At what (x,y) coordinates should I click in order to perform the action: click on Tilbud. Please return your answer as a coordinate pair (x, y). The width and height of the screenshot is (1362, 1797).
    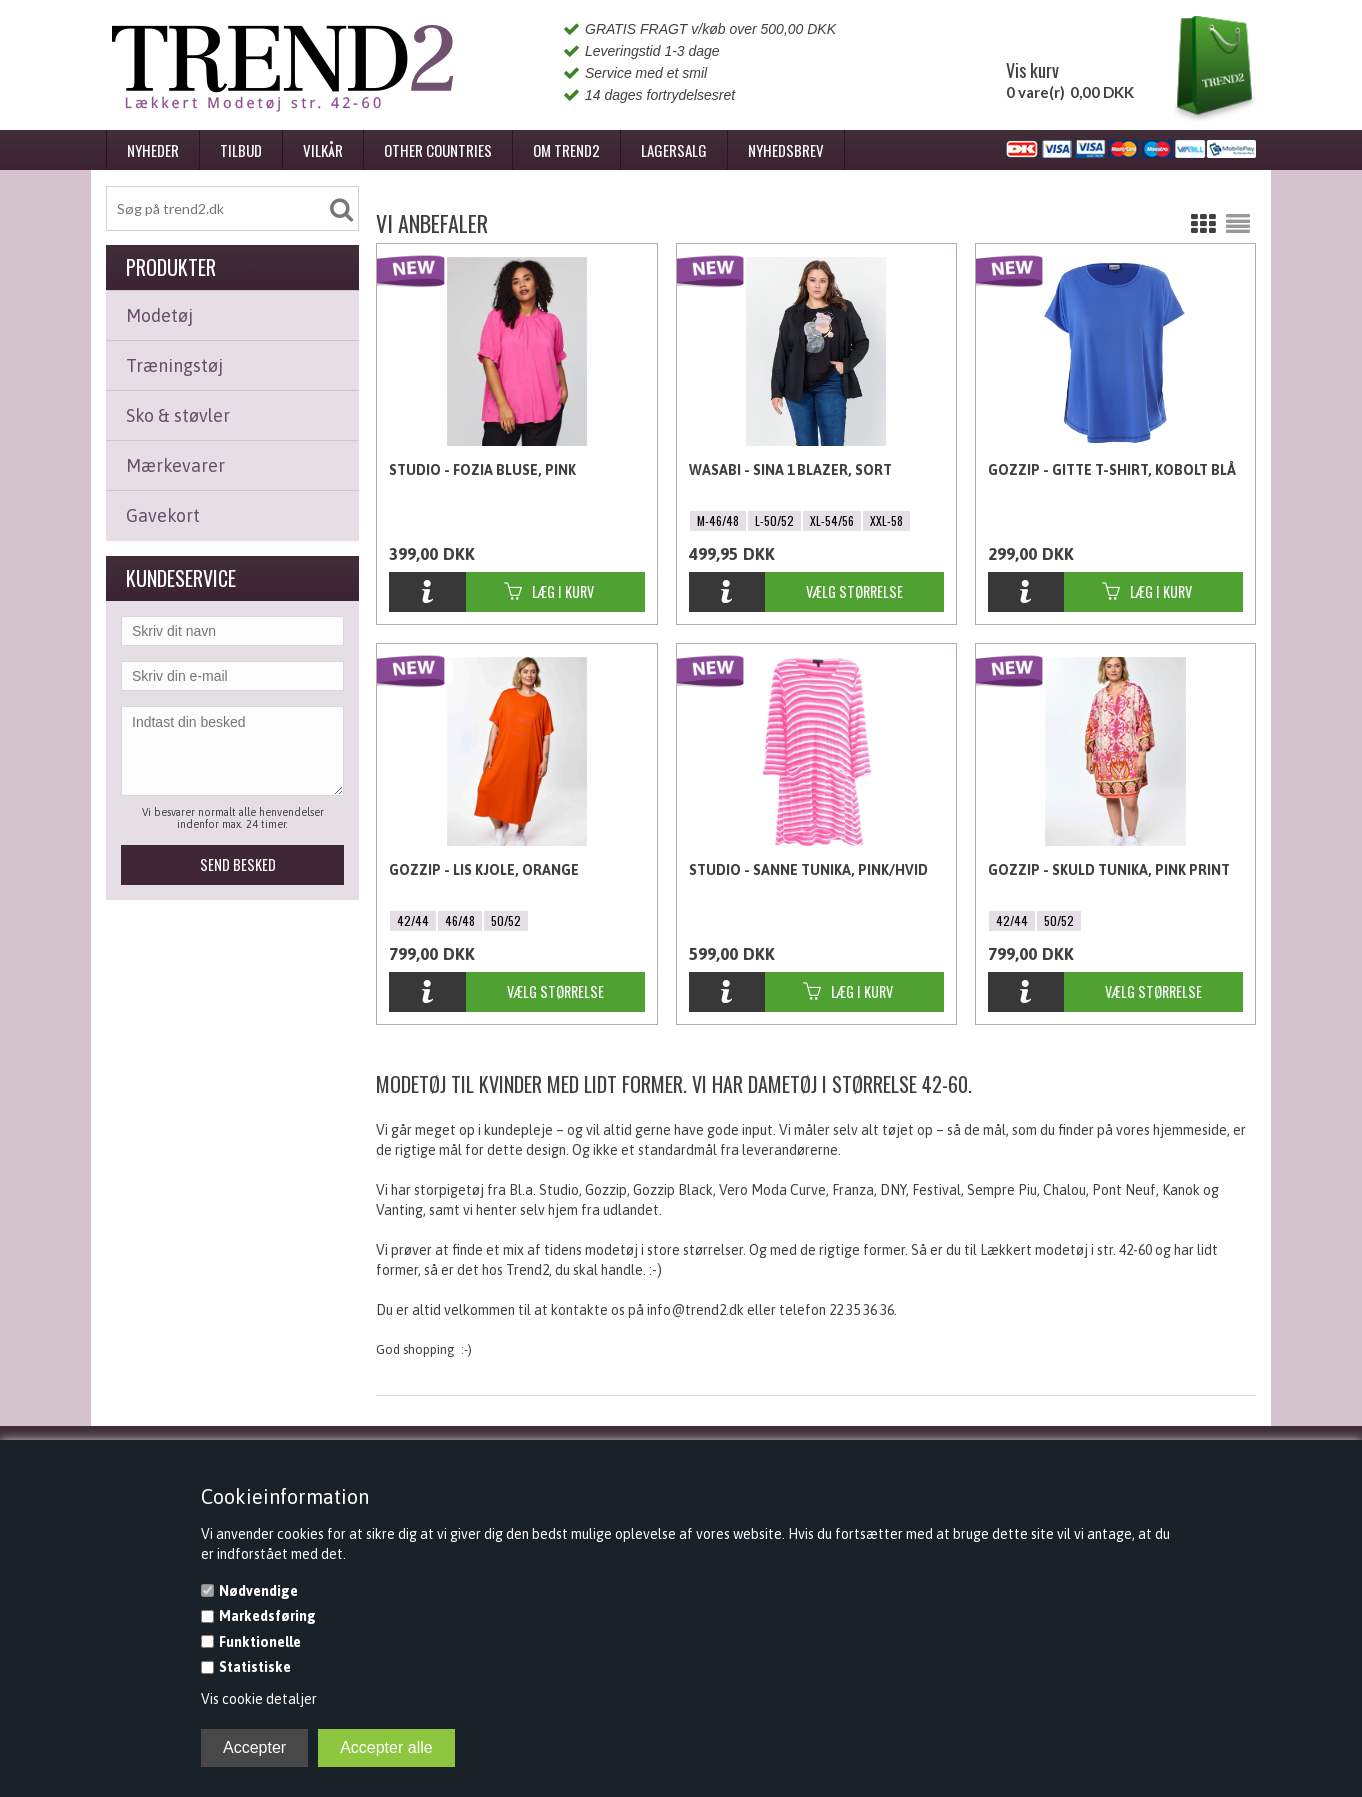
    Looking at the image, I should click on (241, 150).